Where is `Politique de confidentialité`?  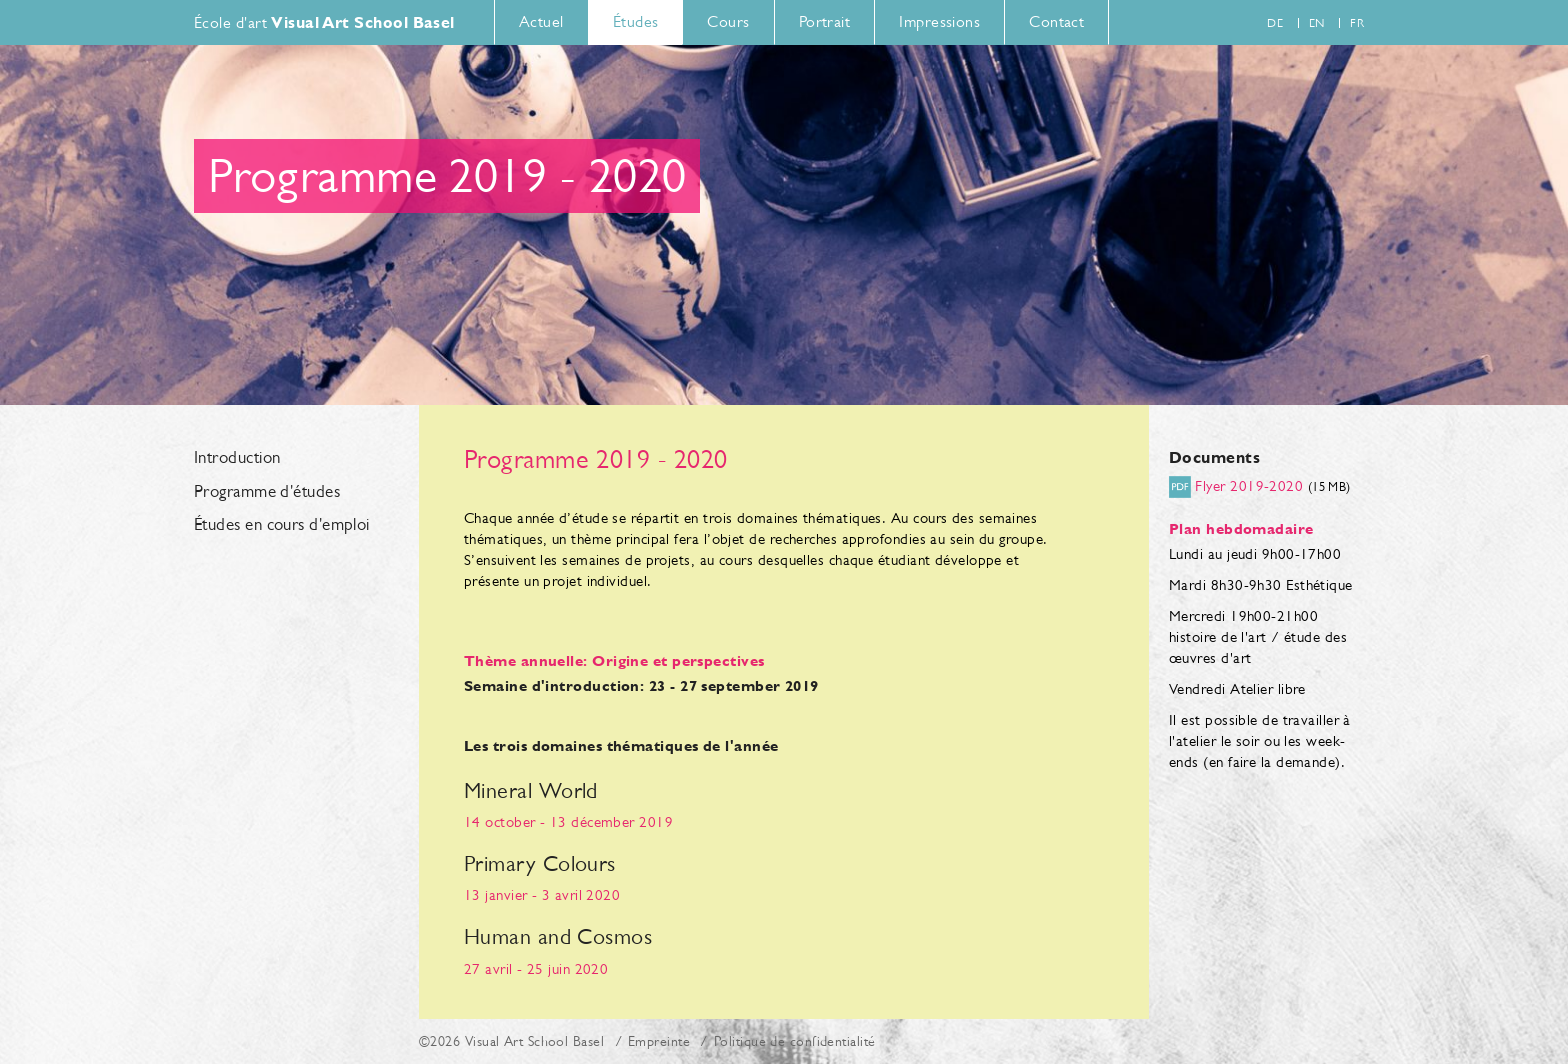
Politique de confidentialité is located at coordinates (795, 1041).